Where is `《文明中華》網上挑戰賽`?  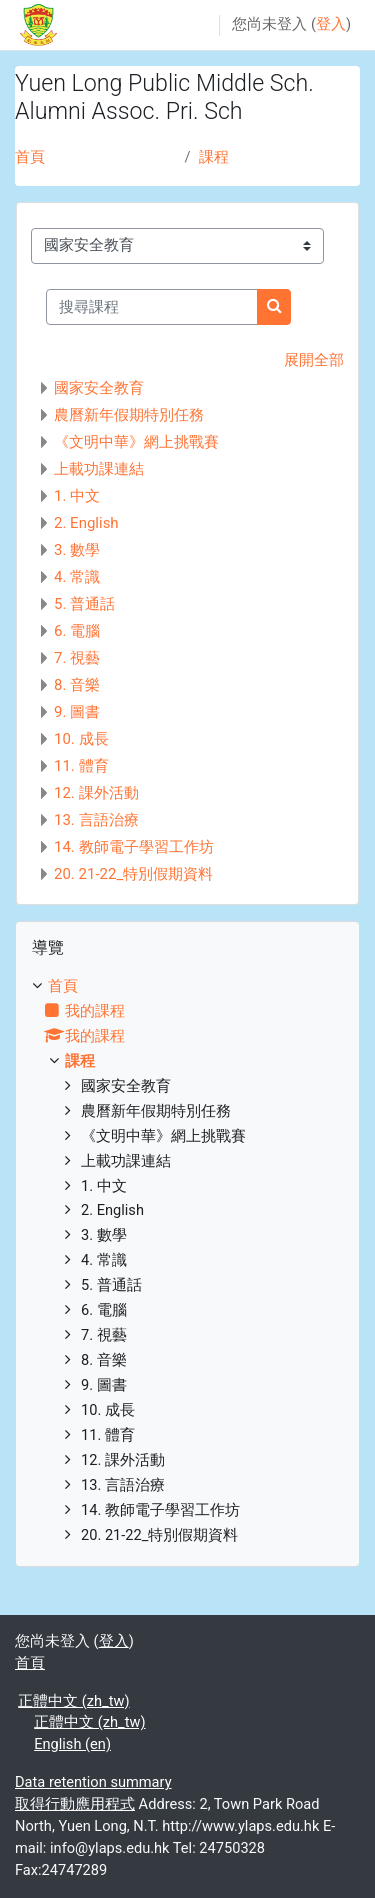
《文明中華》網上挑戰賽 is located at coordinates (136, 442).